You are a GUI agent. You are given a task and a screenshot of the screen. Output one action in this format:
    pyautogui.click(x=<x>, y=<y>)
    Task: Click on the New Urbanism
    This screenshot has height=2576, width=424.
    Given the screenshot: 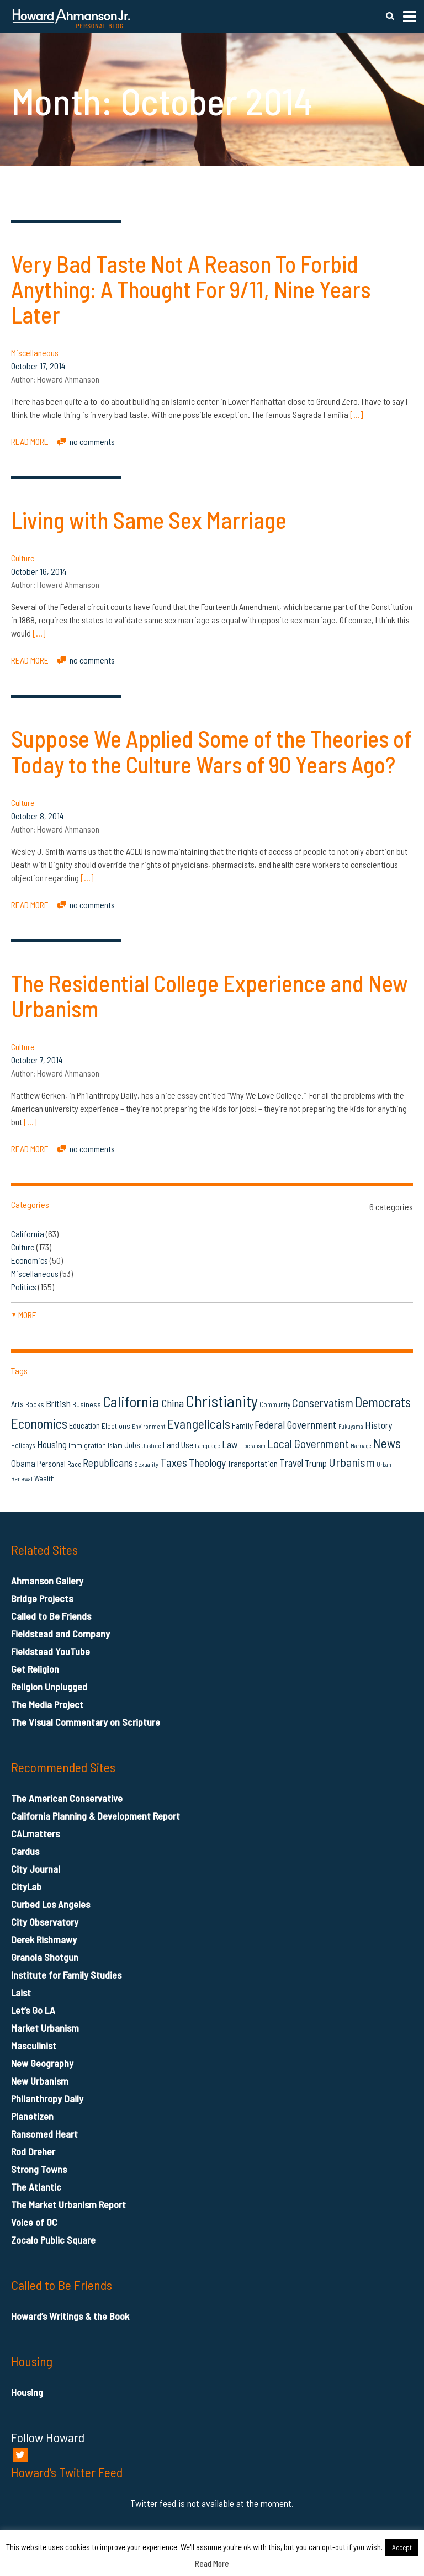 What is the action you would take?
    pyautogui.click(x=39, y=2081)
    